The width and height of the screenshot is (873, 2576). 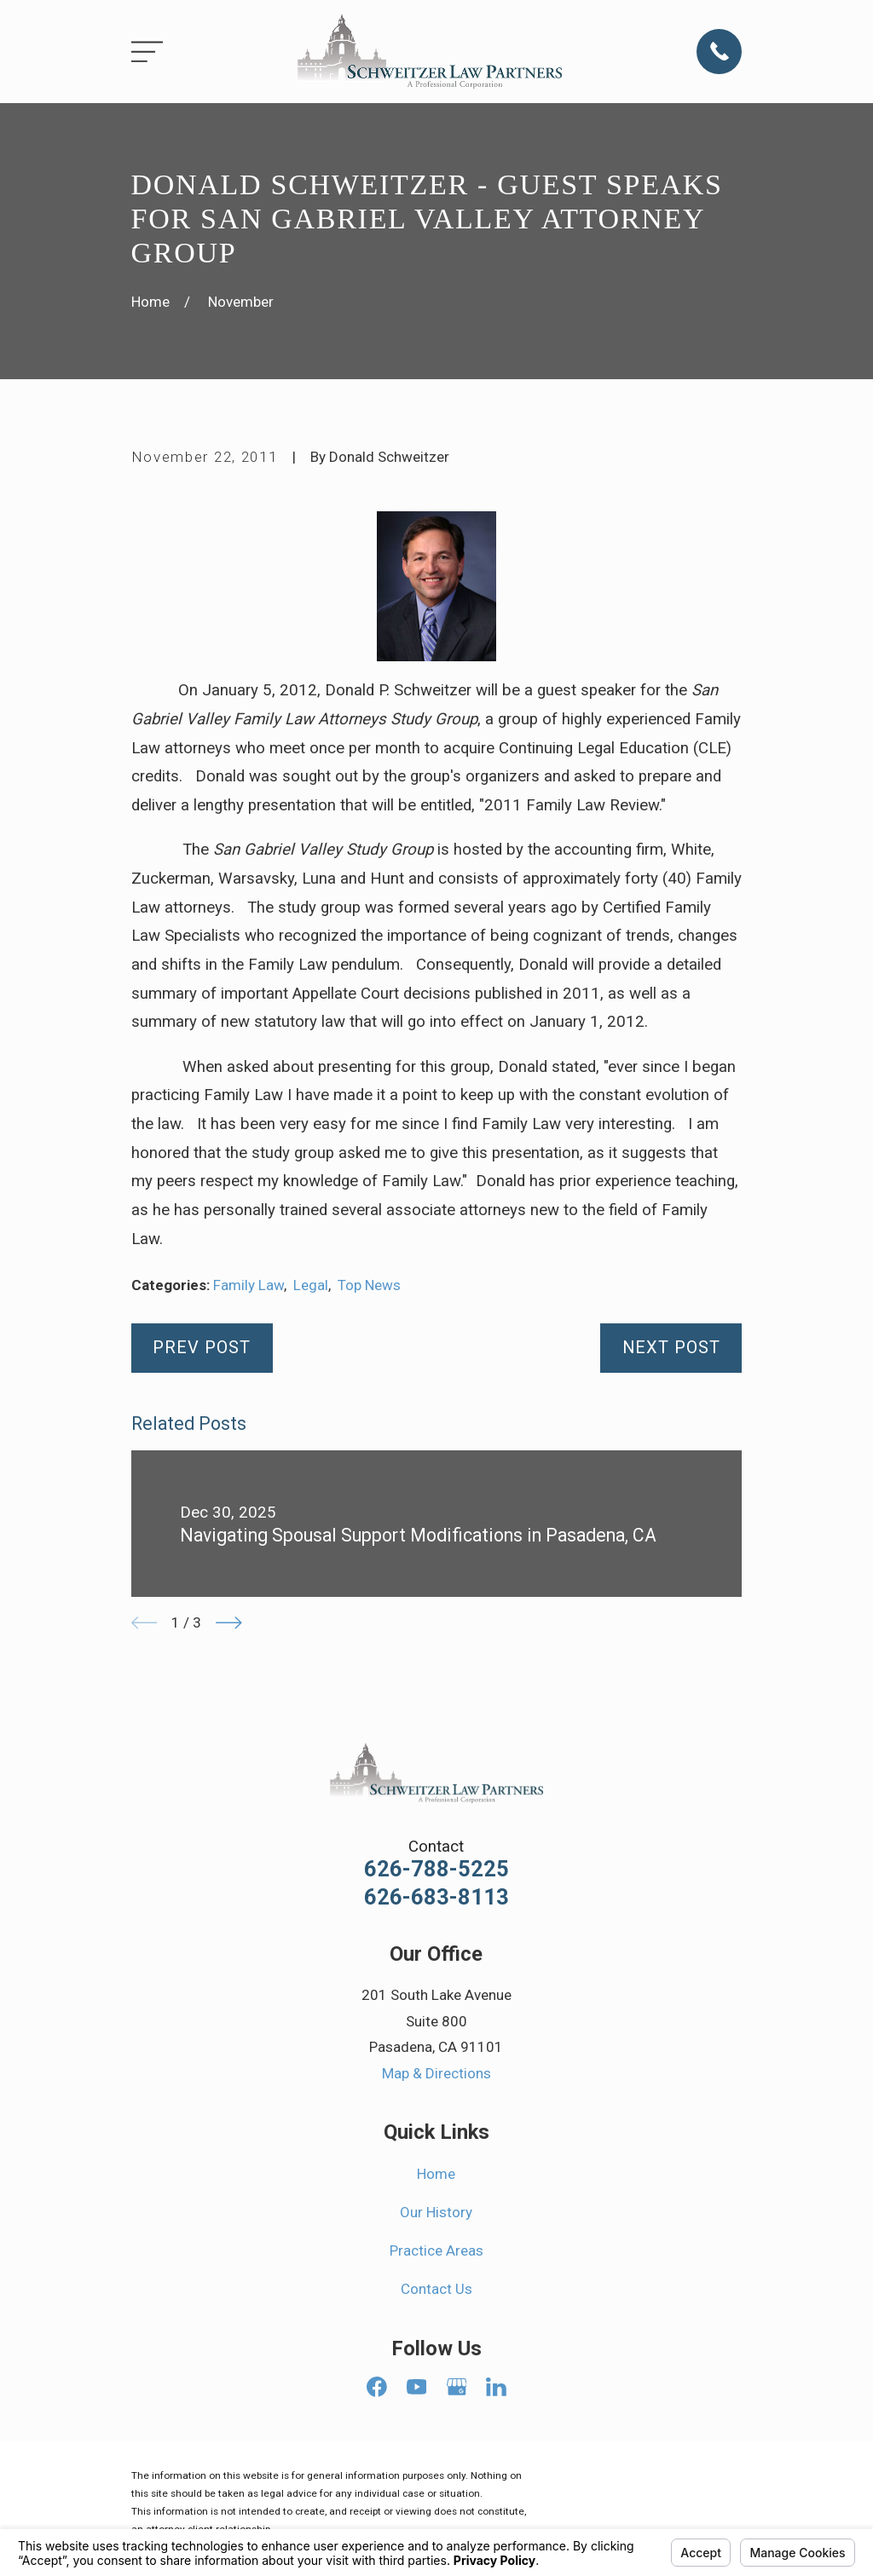 I want to click on 626-788-5225, so click(x=436, y=1870).